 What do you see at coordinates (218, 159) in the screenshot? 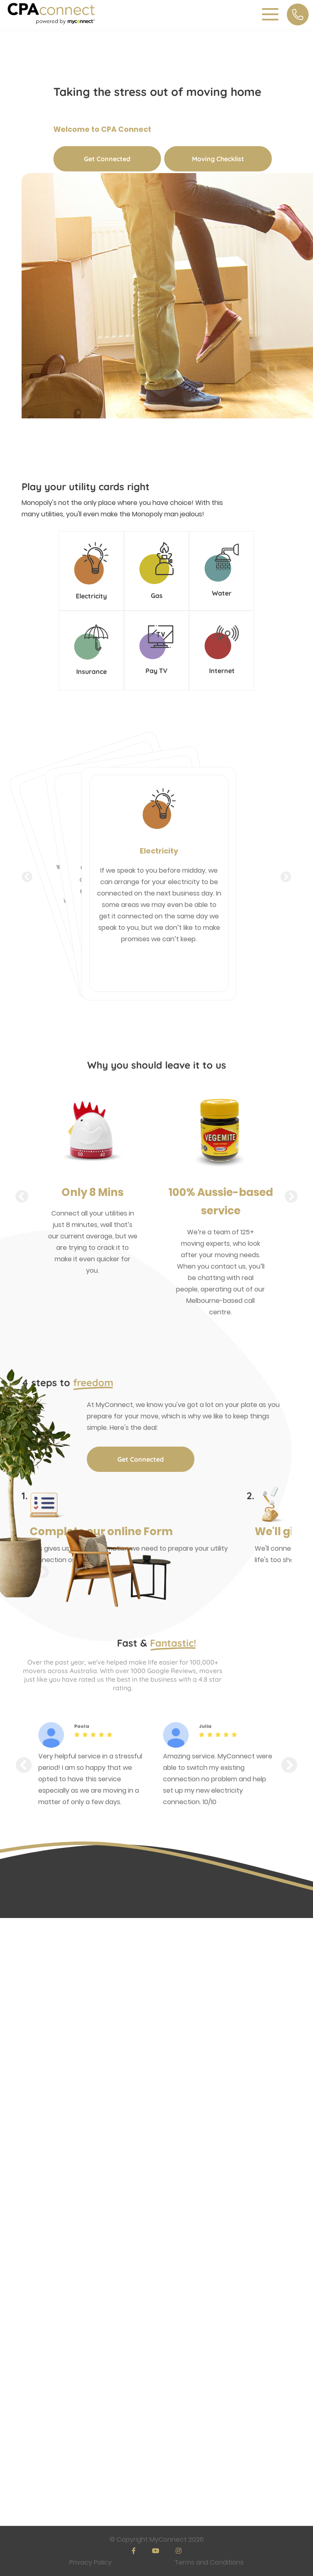
I see `Moving Checklist` at bounding box center [218, 159].